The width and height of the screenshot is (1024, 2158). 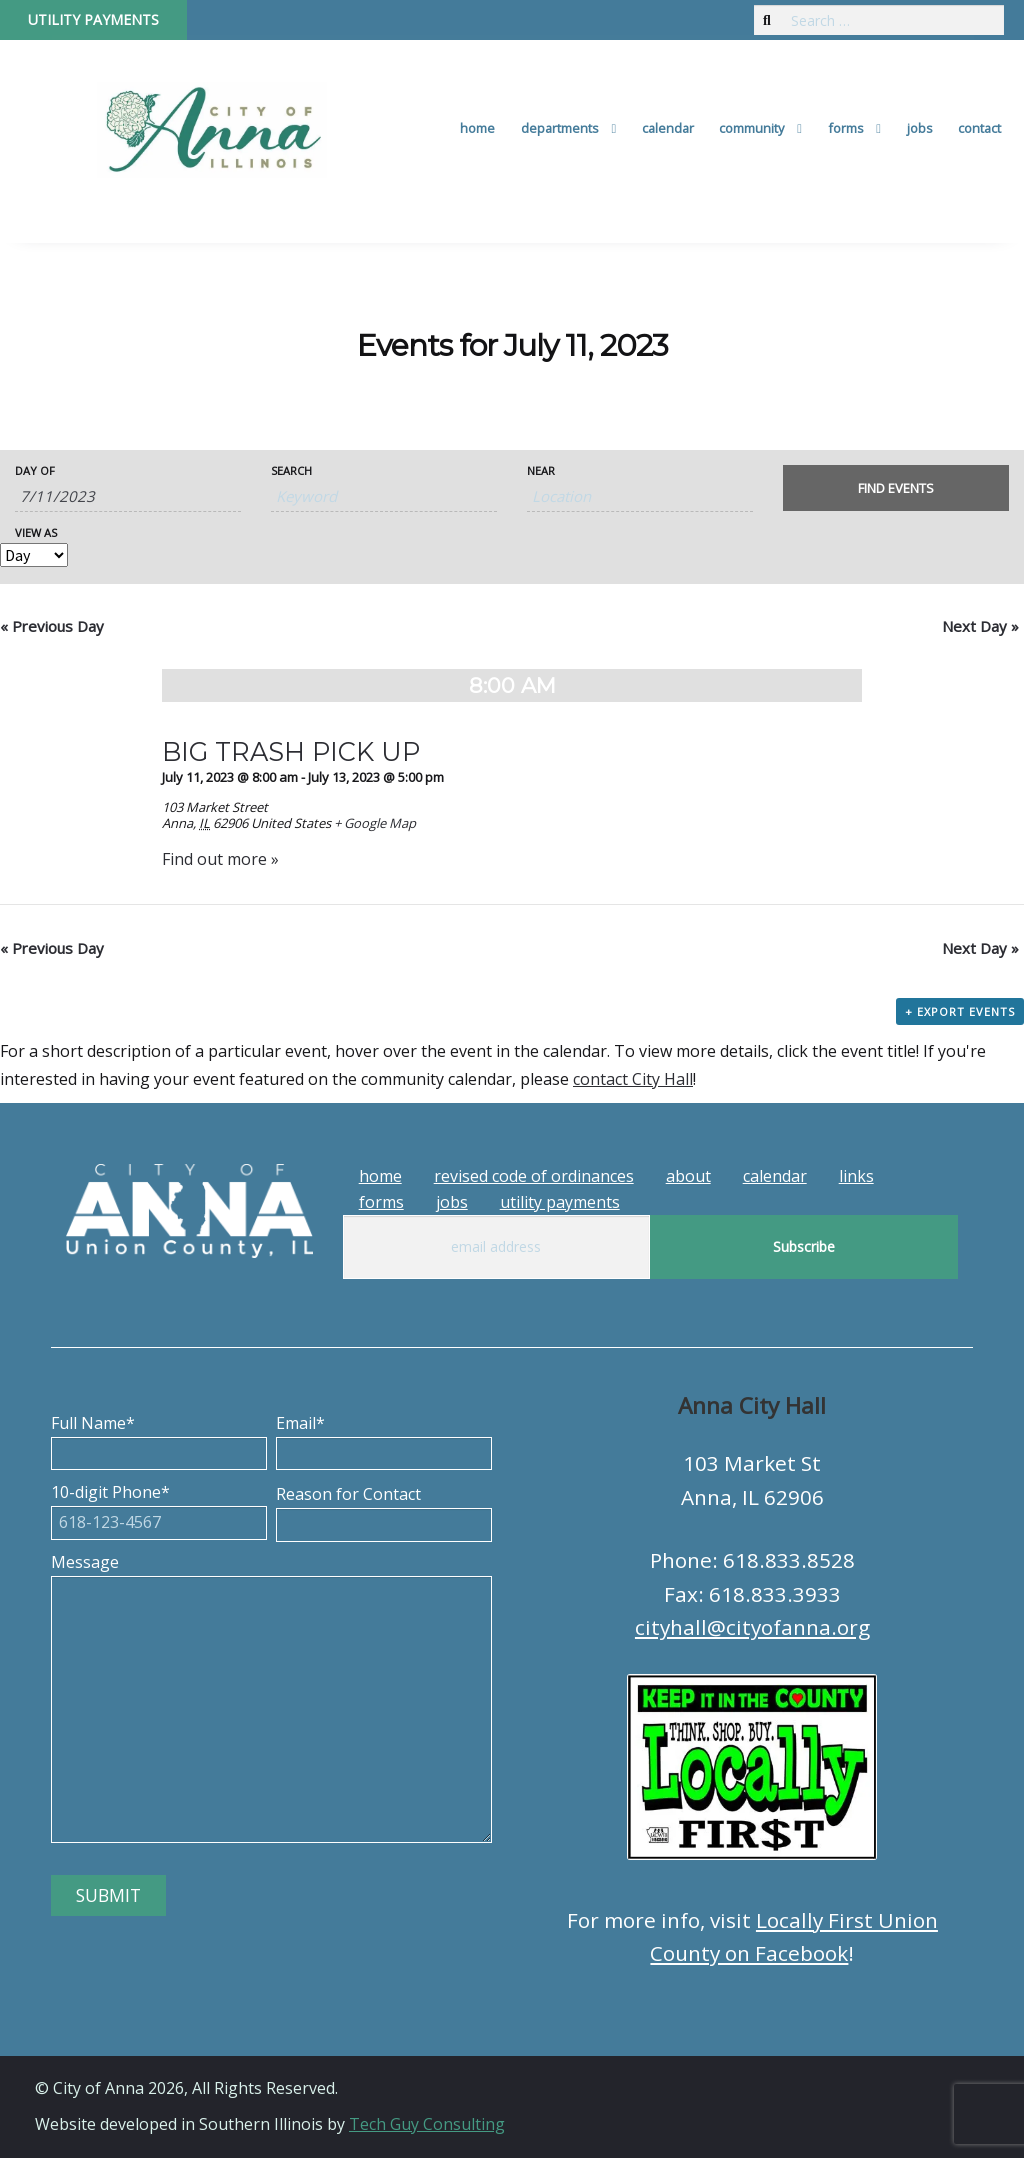 I want to click on [Submit Events search], so click(x=896, y=488).